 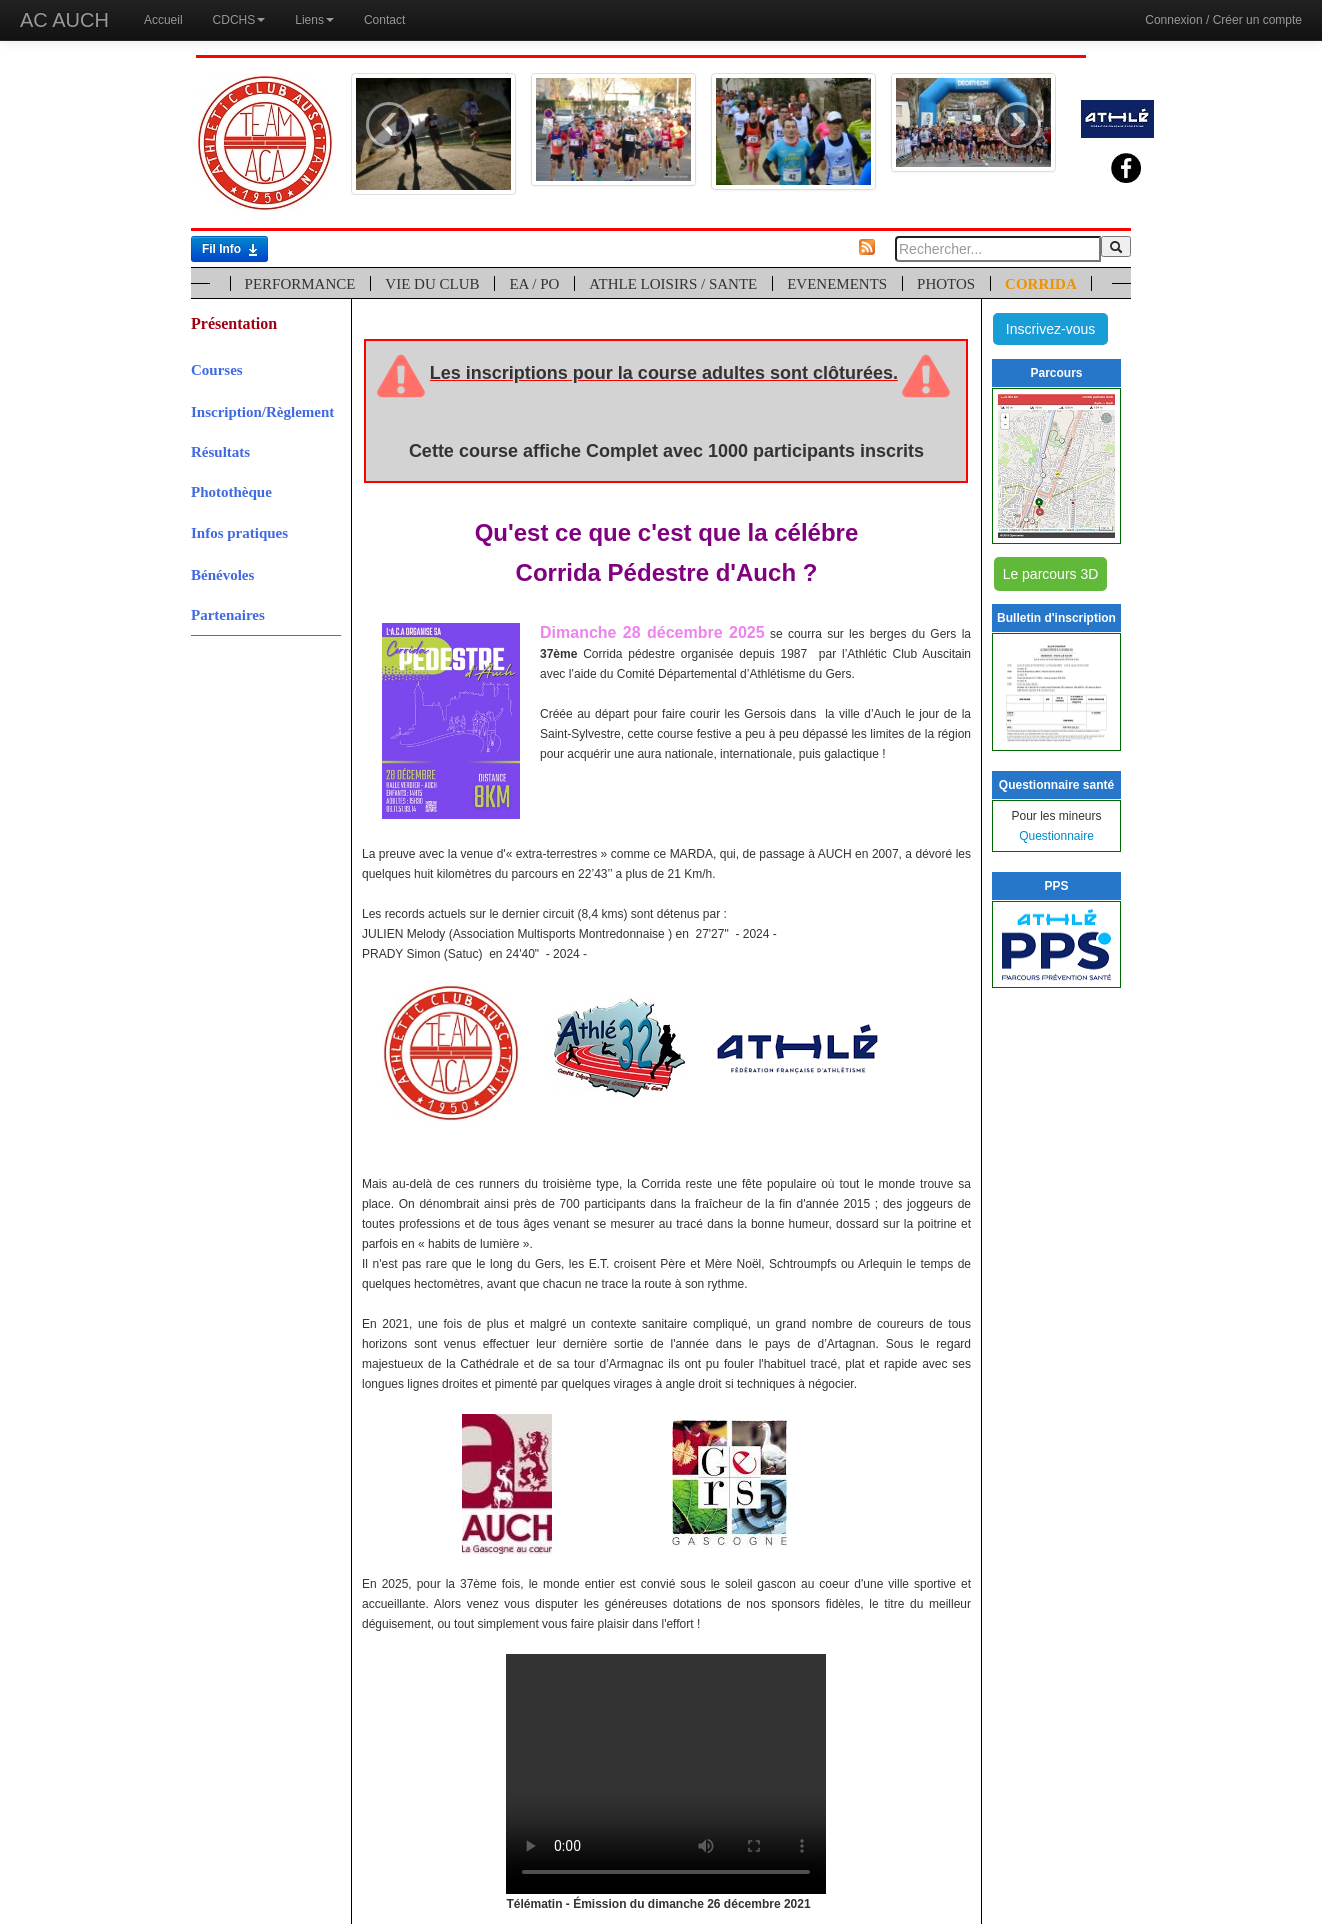 I want to click on Contact, so click(x=384, y=20).